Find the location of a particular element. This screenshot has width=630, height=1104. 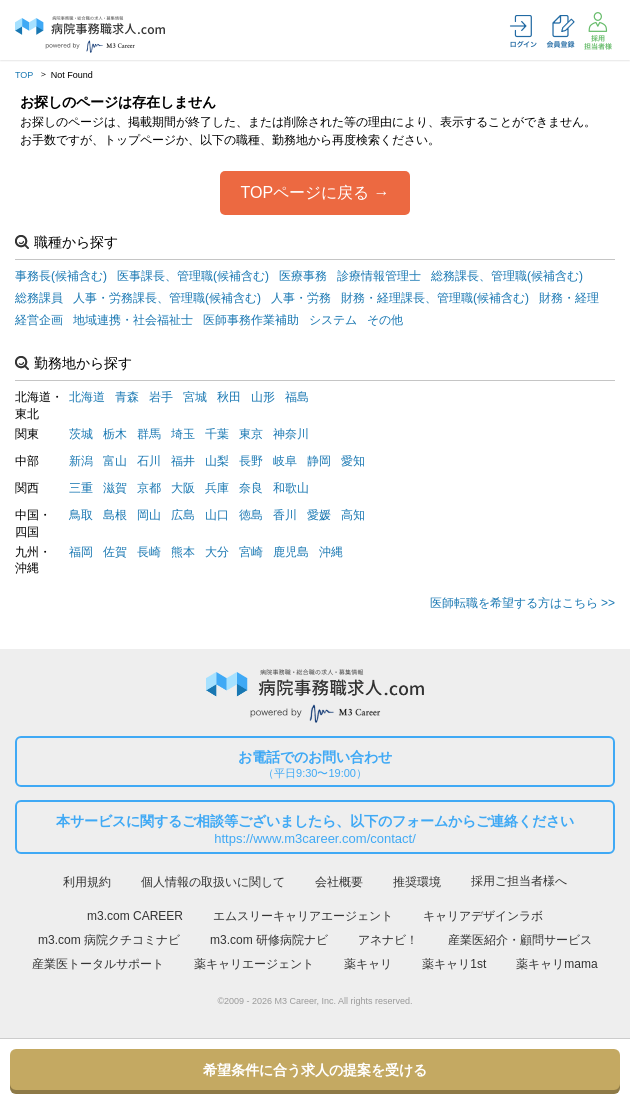

福岡 is located at coordinates (81, 552).